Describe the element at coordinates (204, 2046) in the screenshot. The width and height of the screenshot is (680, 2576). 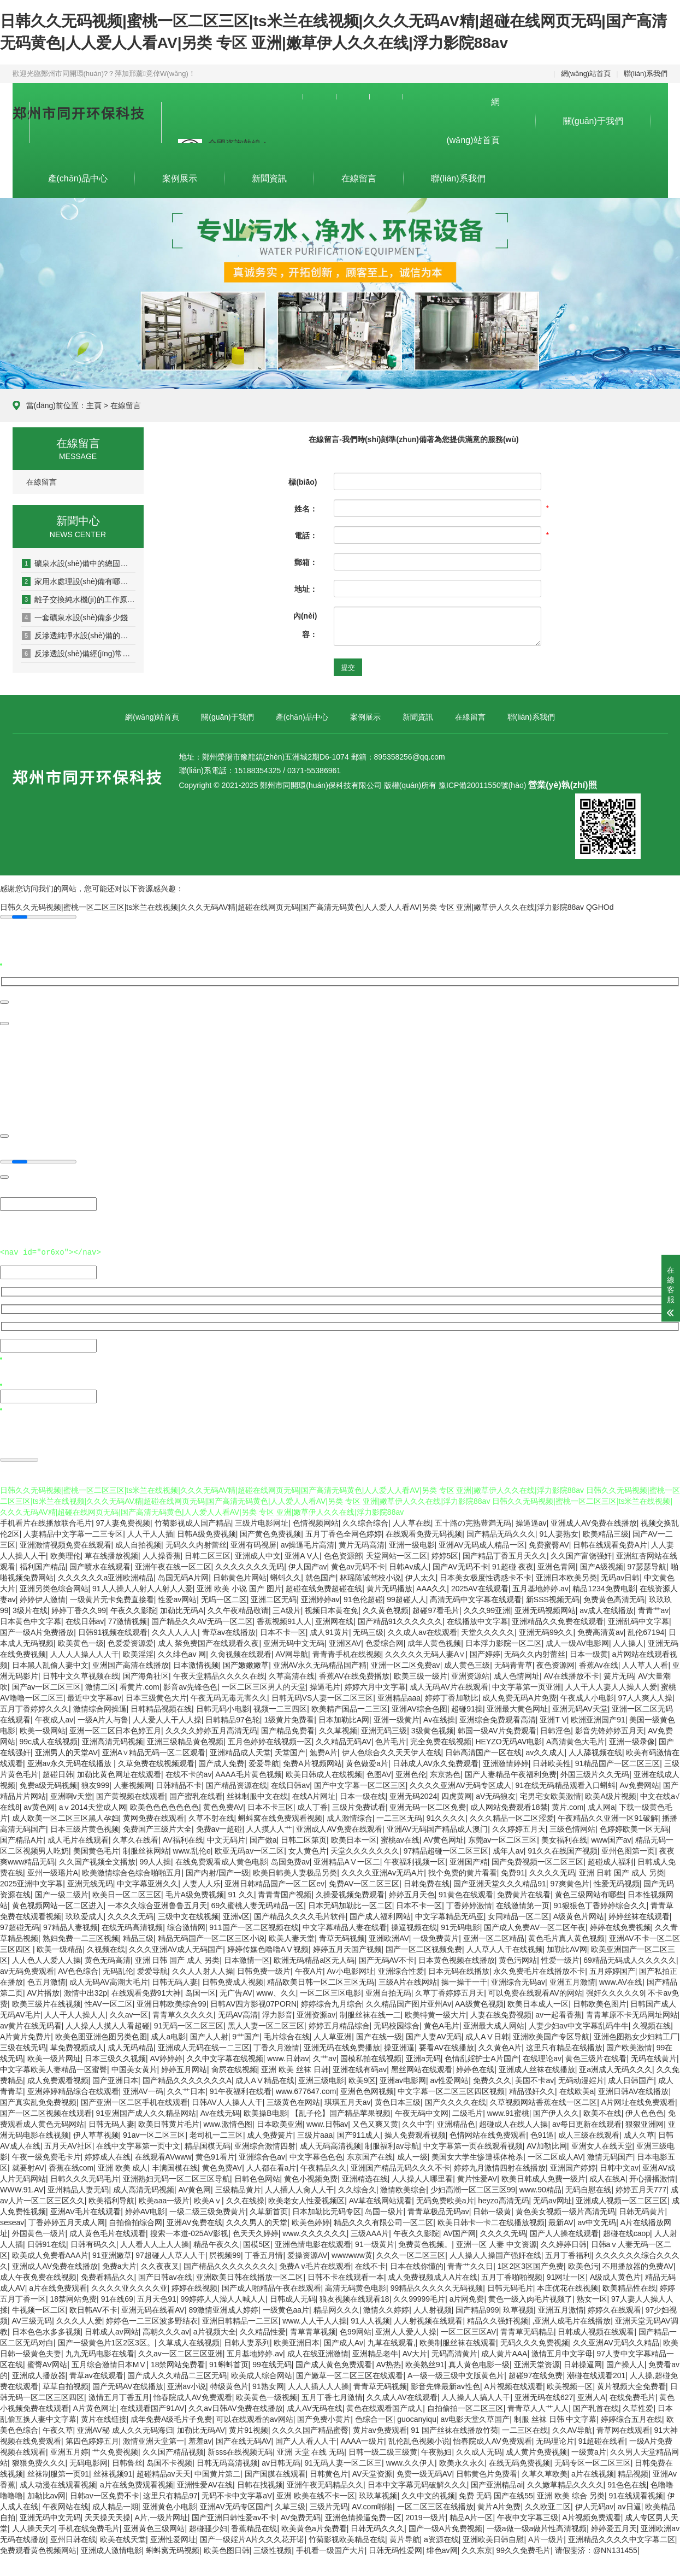
I see `亚洲成人无码在线一二三区` at that location.